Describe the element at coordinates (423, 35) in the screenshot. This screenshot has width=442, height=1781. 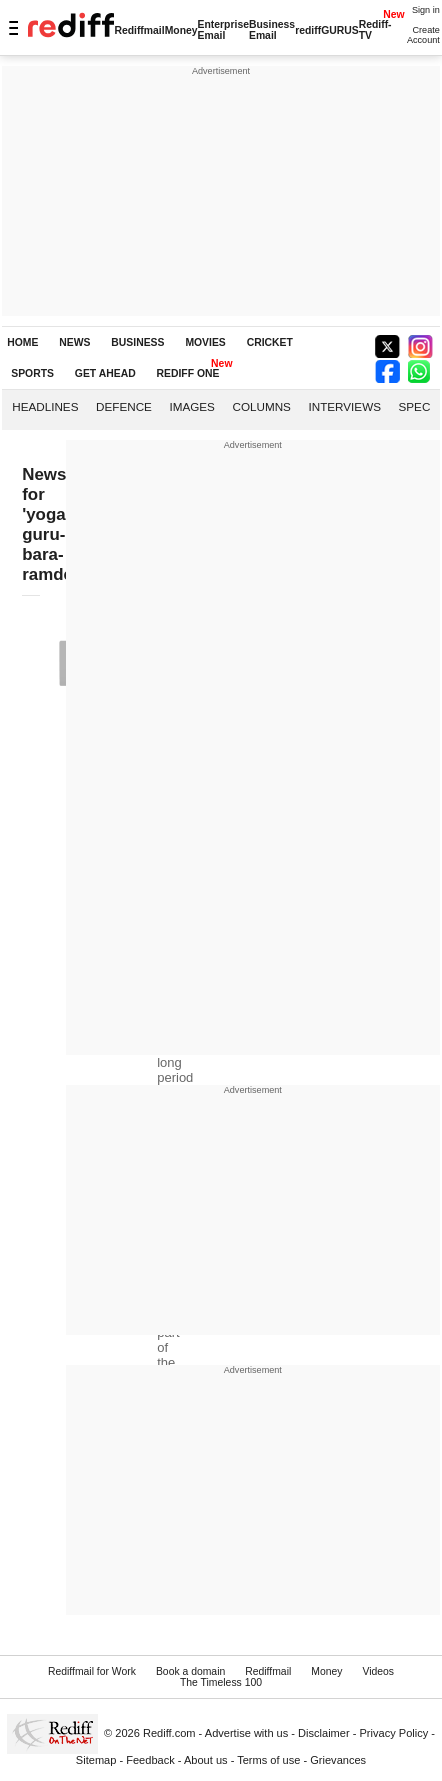
I see `Create Account` at that location.